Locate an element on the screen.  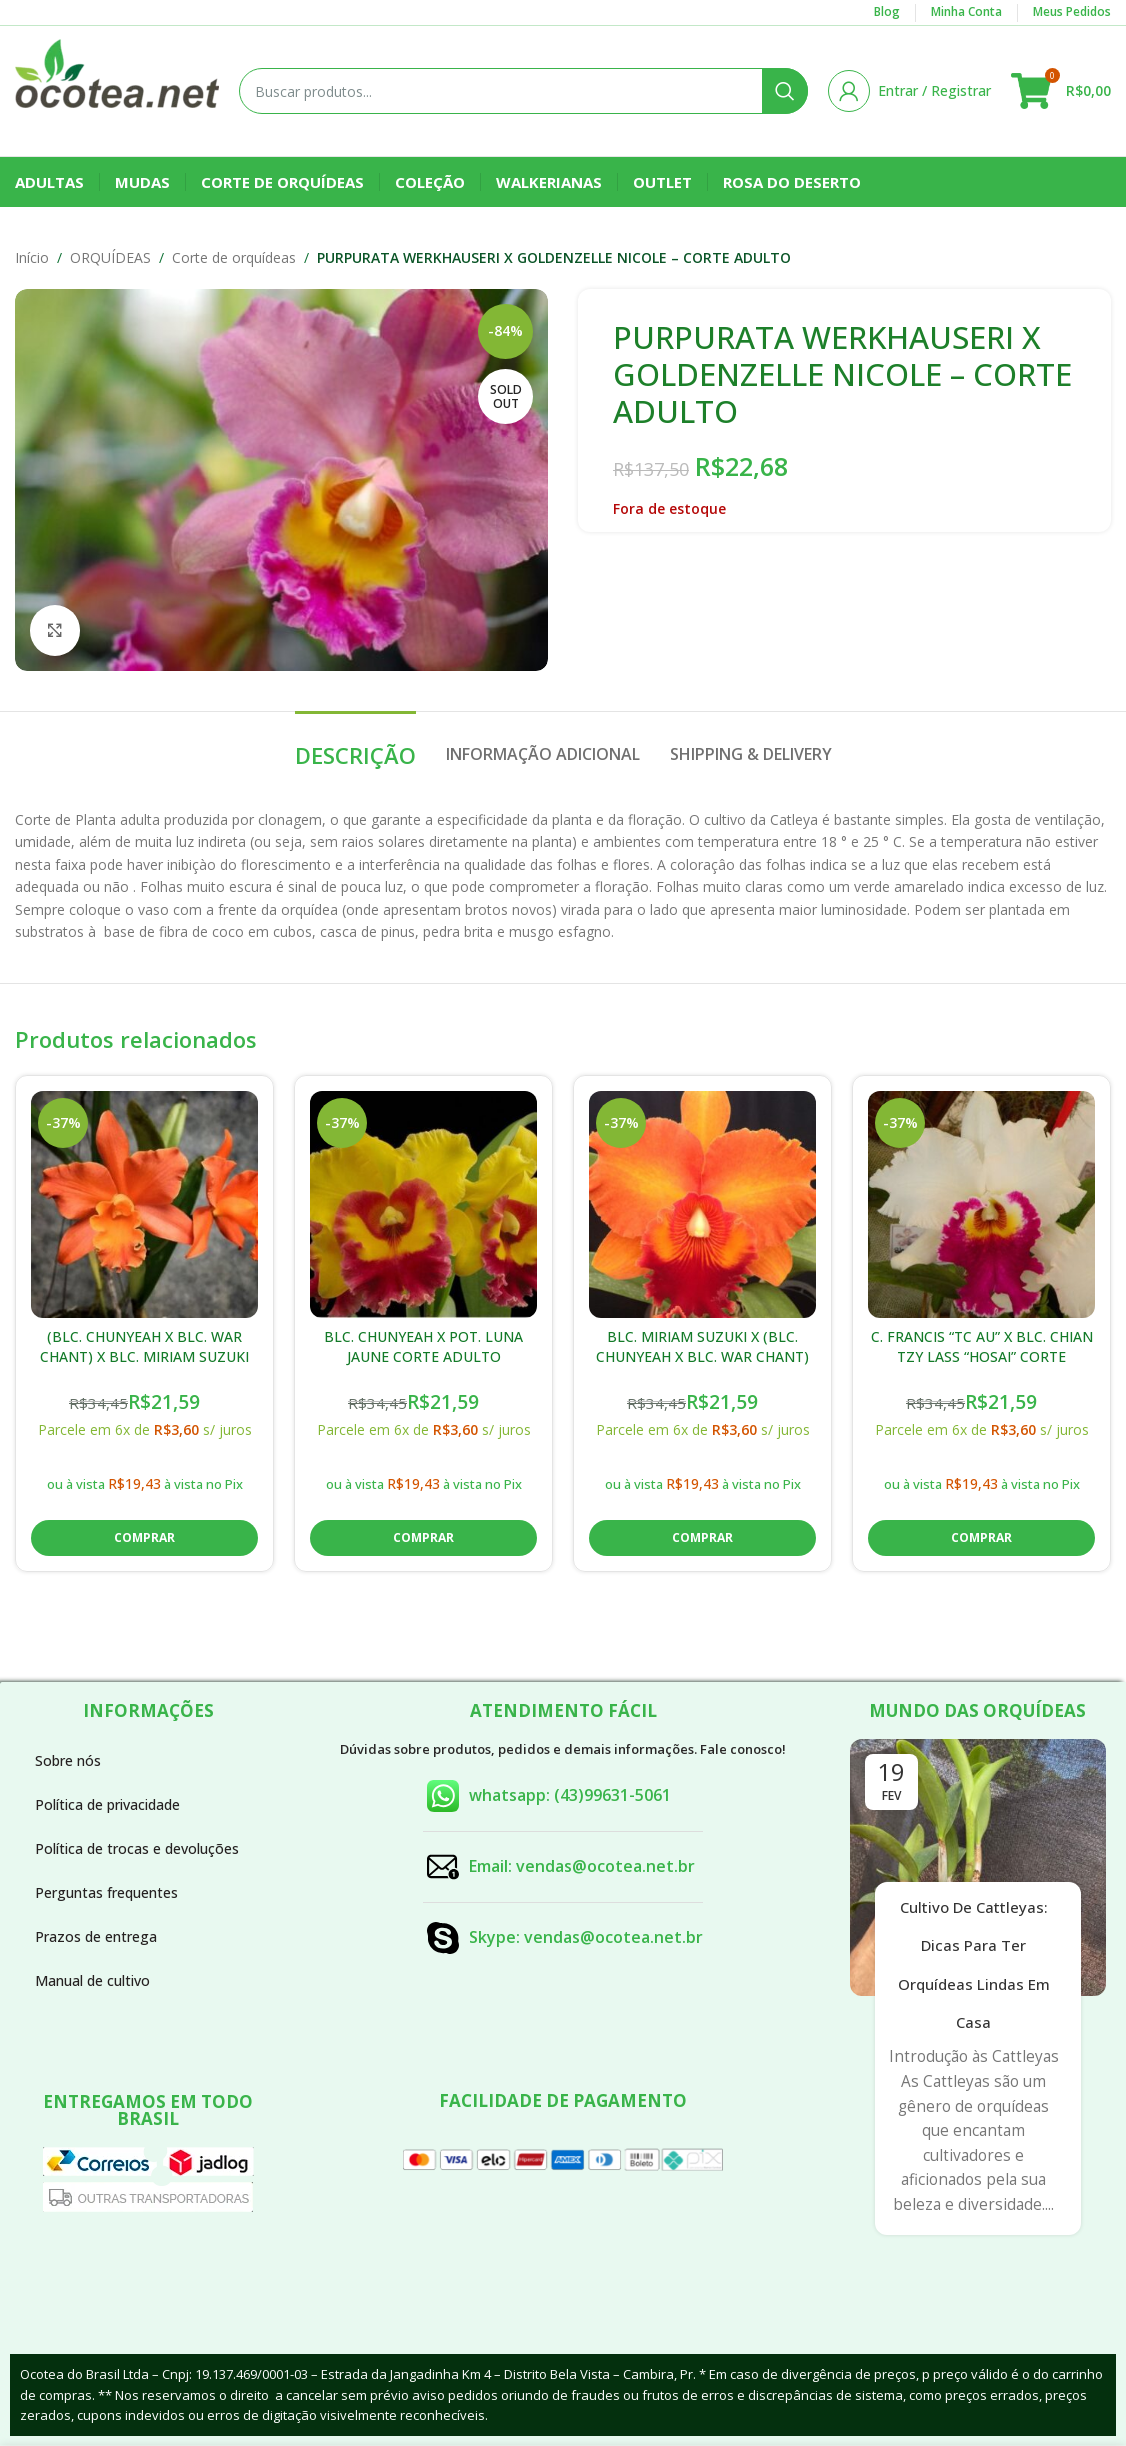
C. FRANCIS “TC AU” X BLC. CHIAN TZY LASS “HOSAI” CORTE ADULTO is located at coordinates (982, 1356).